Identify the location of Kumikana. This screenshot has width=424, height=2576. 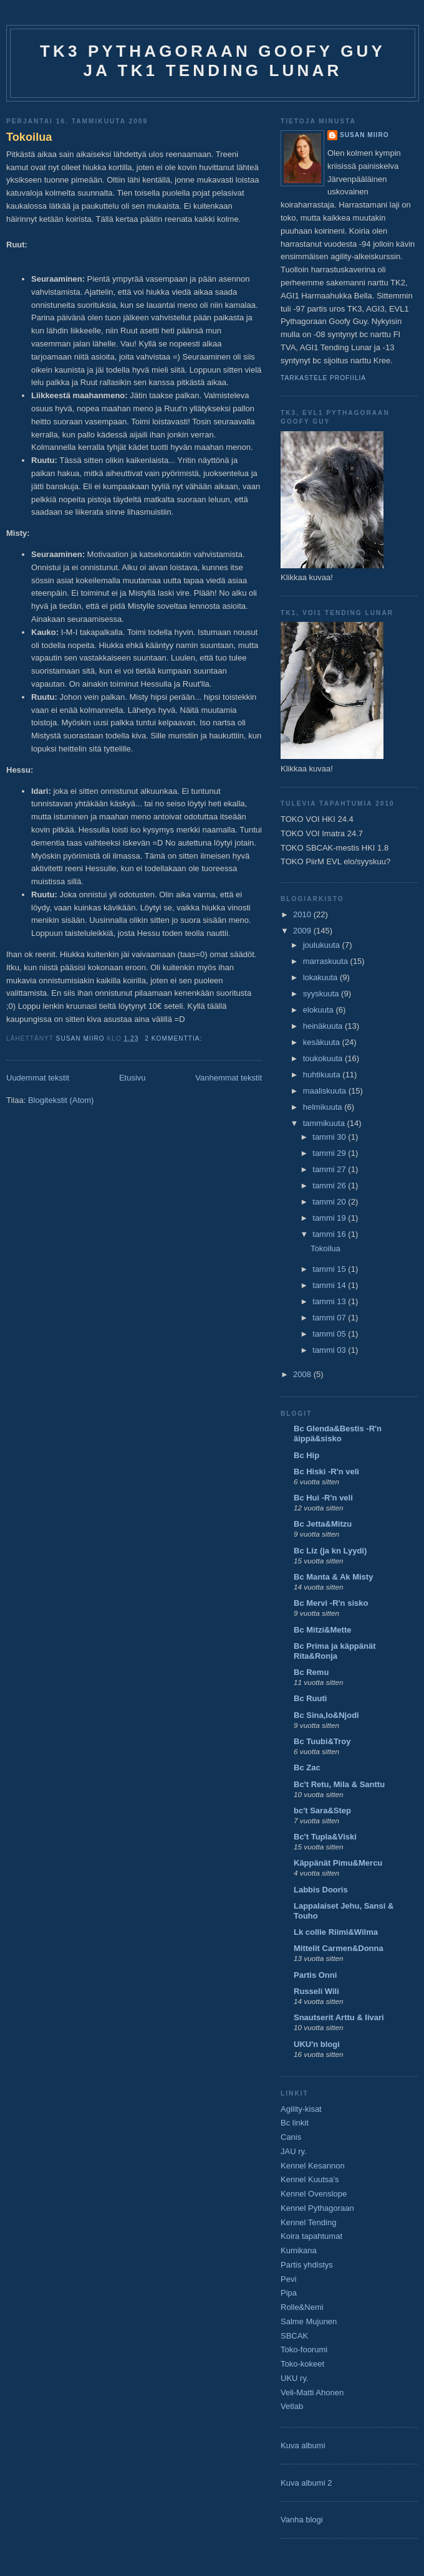
(299, 2250).